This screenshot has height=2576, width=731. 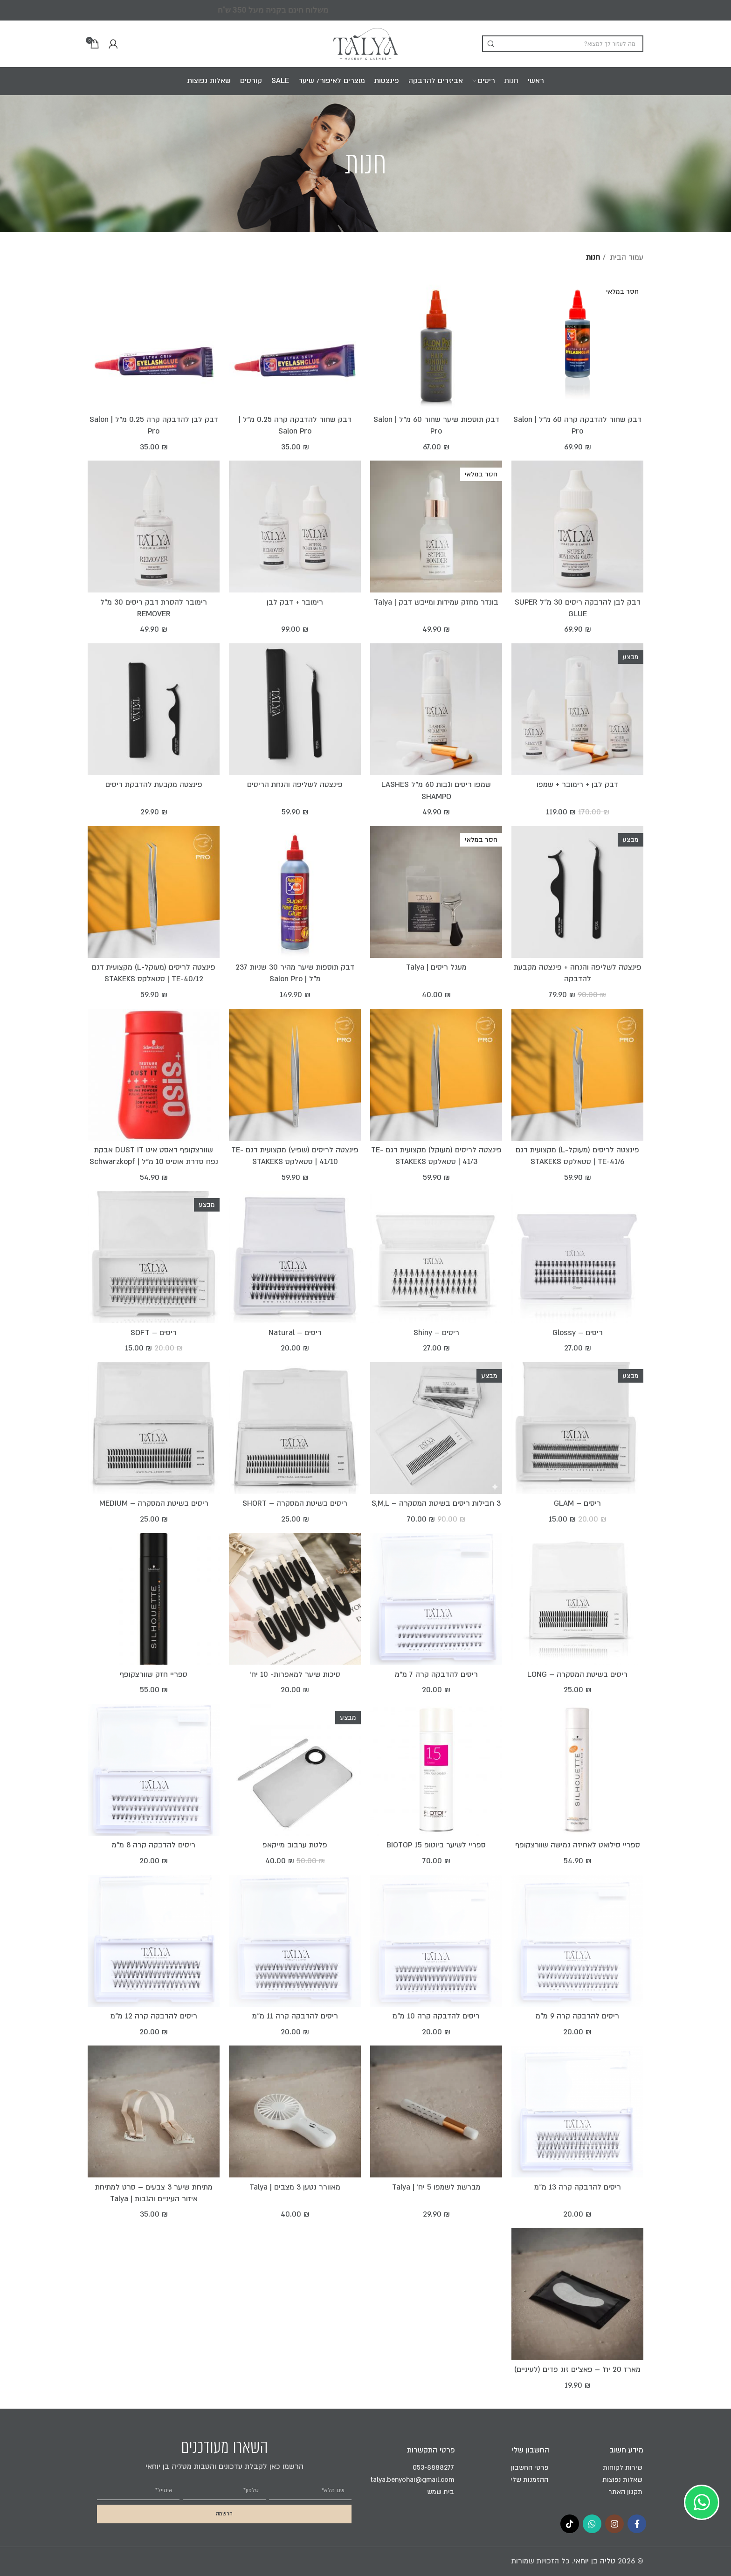 I want to click on שאלות נפוצות, so click(x=622, y=2479).